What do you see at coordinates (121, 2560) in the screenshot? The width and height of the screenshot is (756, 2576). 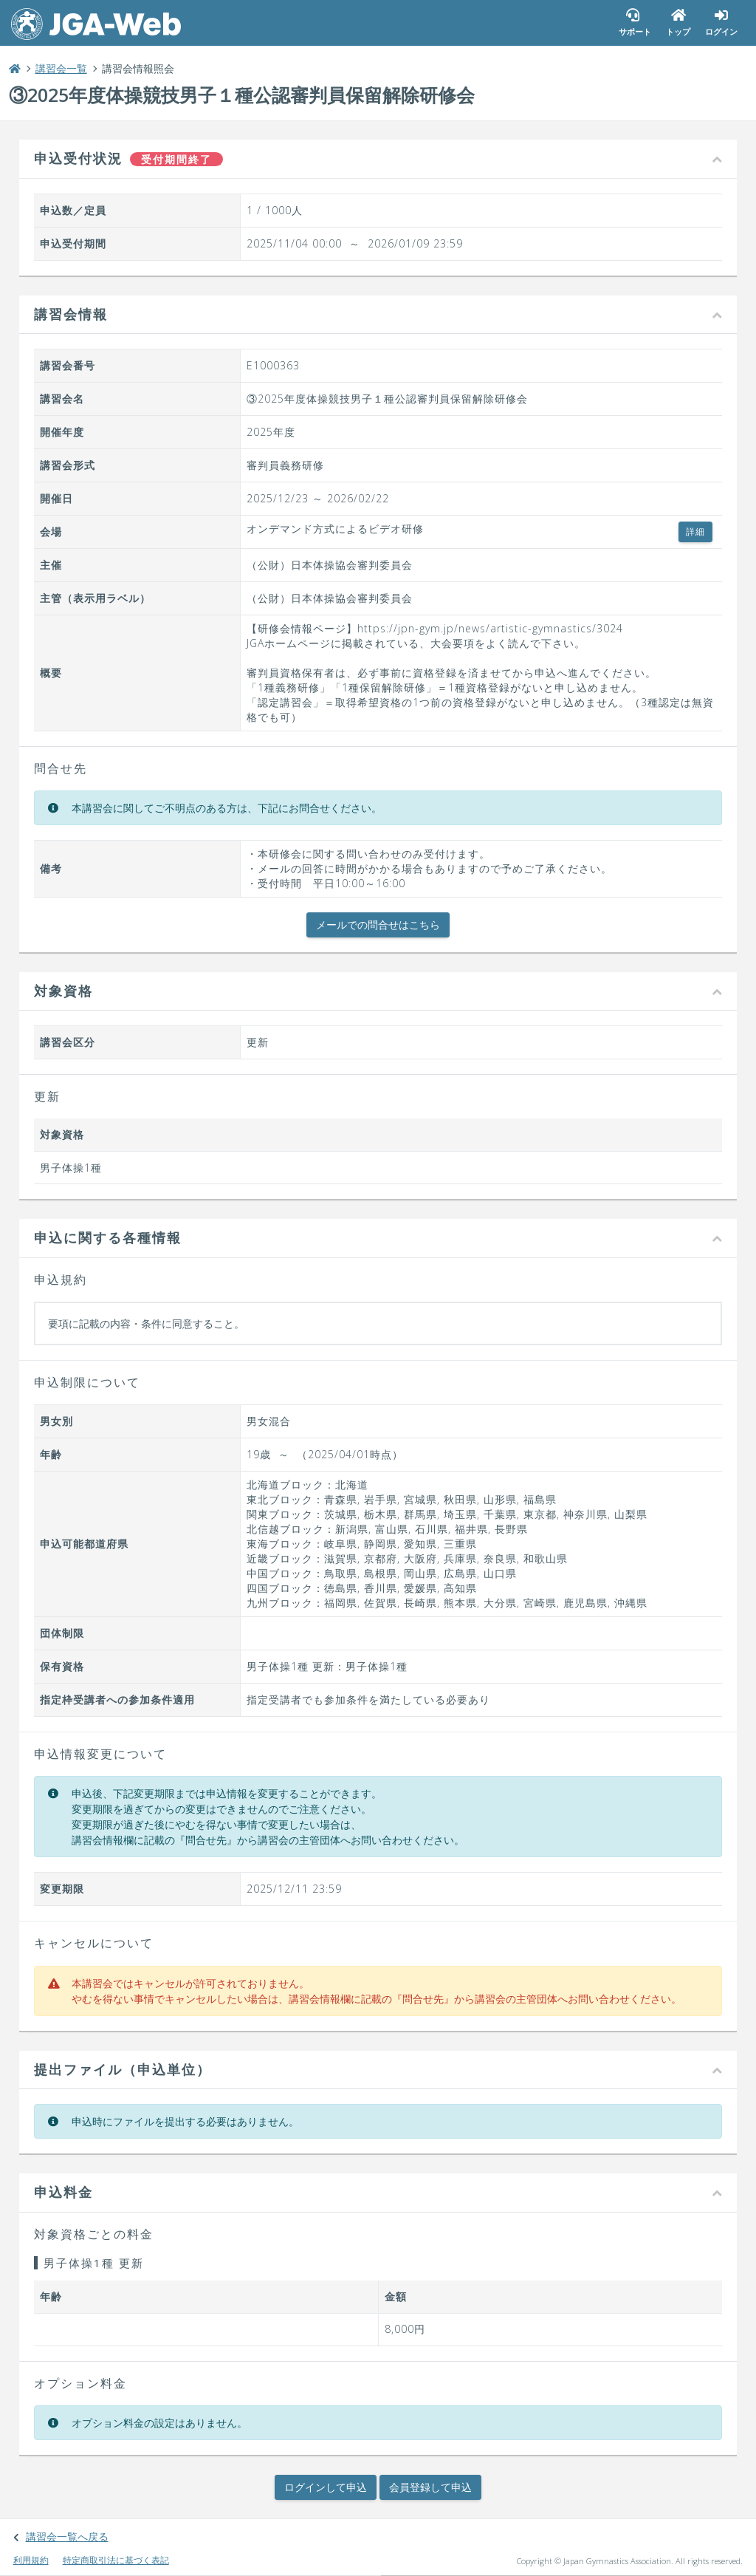 I see `特定商取引法に基づく表記` at bounding box center [121, 2560].